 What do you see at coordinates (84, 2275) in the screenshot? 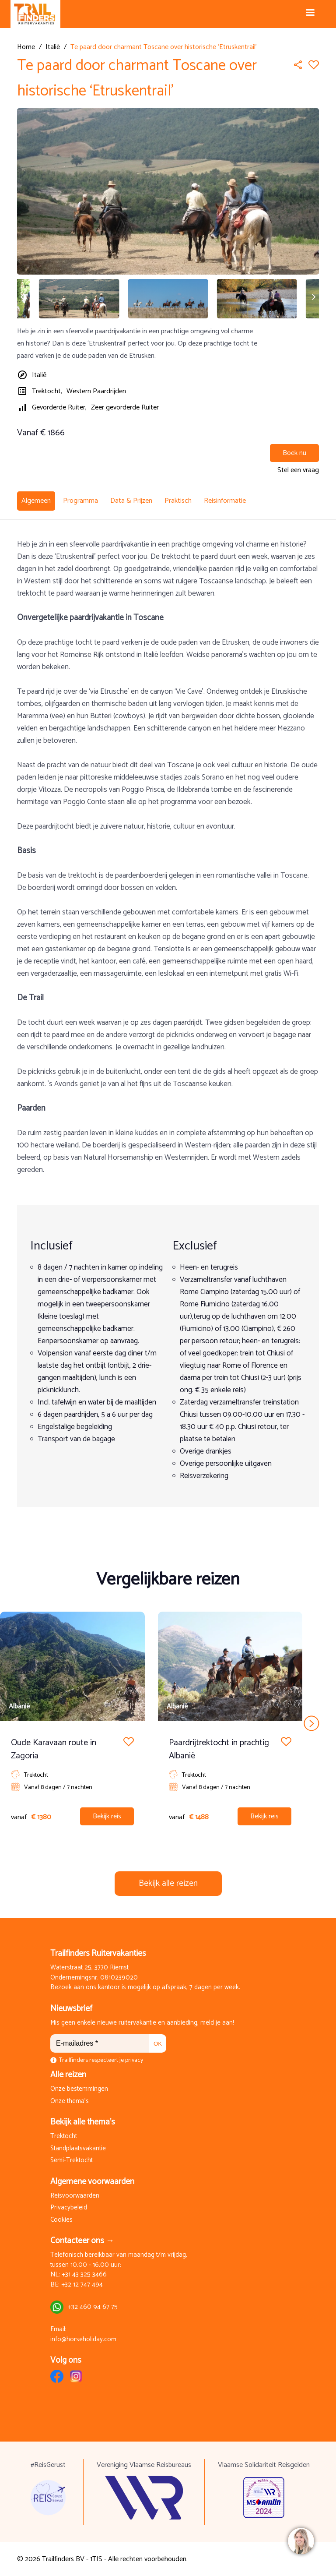
I see `+31 43 325 3466` at bounding box center [84, 2275].